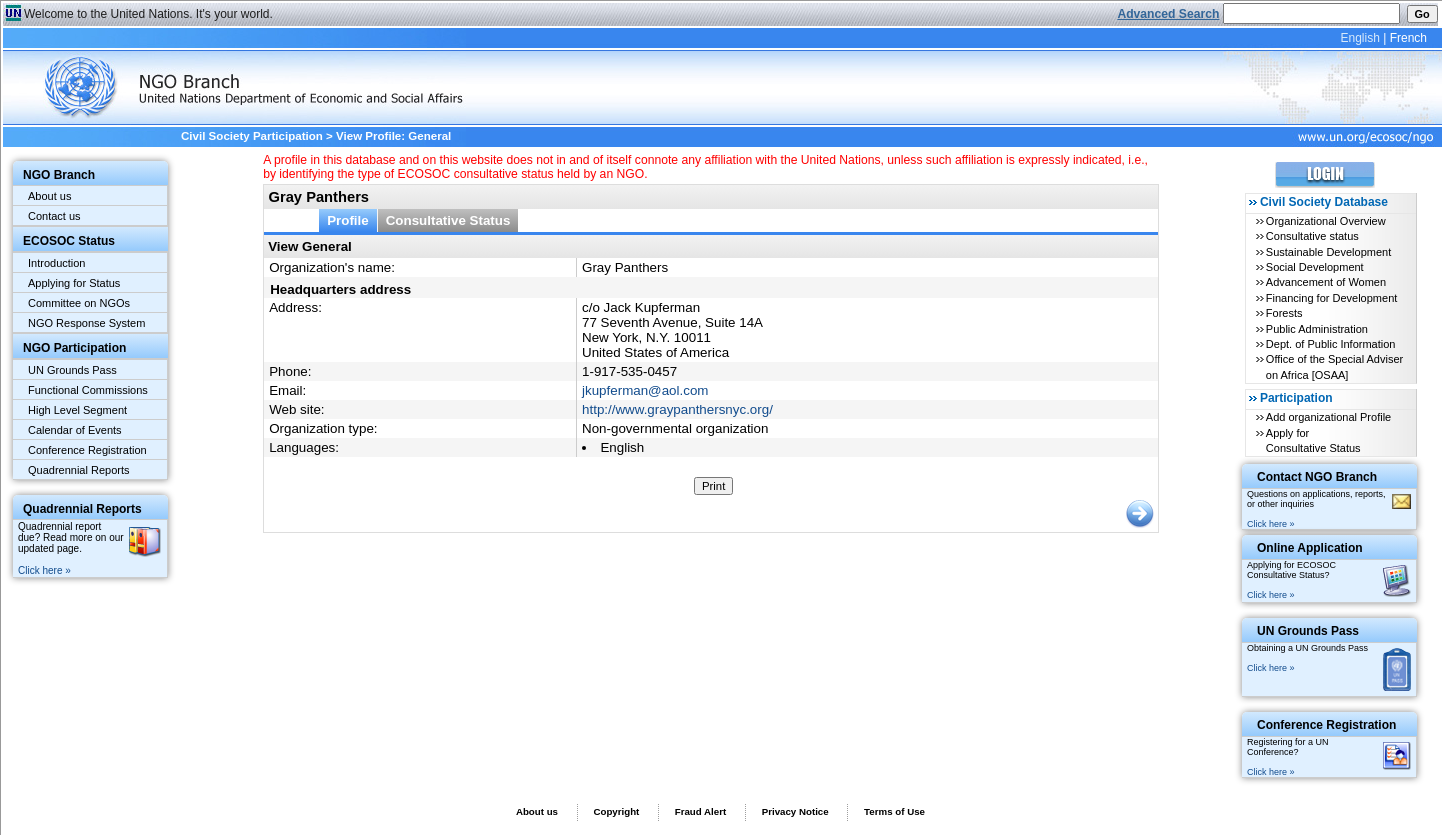 The height and width of the screenshot is (835, 1442). What do you see at coordinates (77, 410) in the screenshot?
I see `High Level Segment` at bounding box center [77, 410].